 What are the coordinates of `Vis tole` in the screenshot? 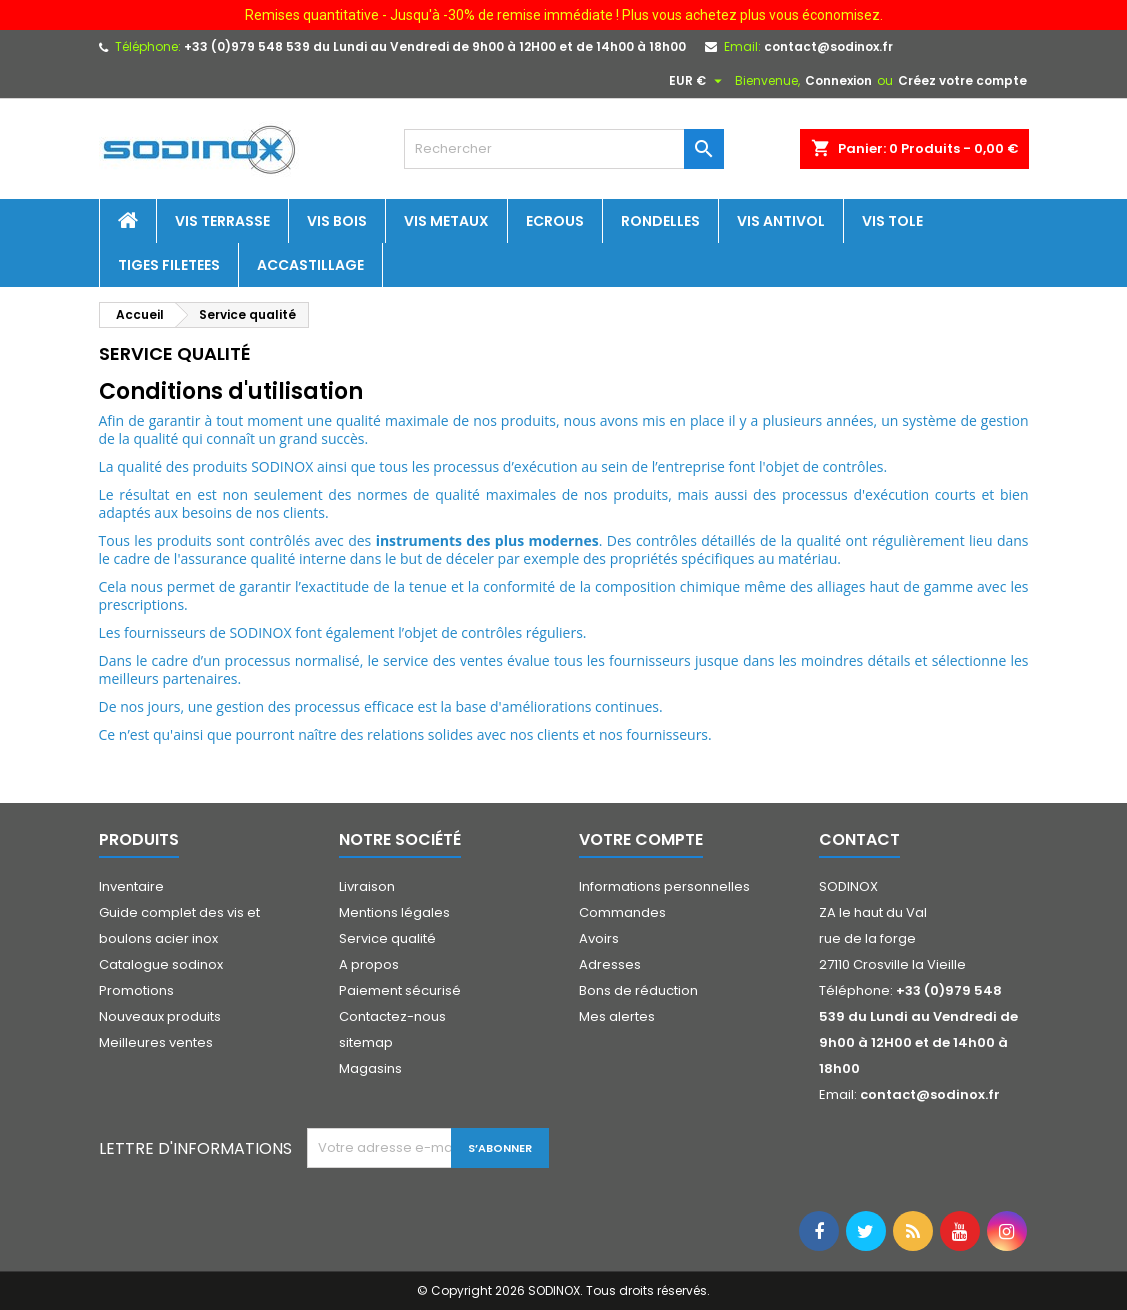 It's located at (892, 221).